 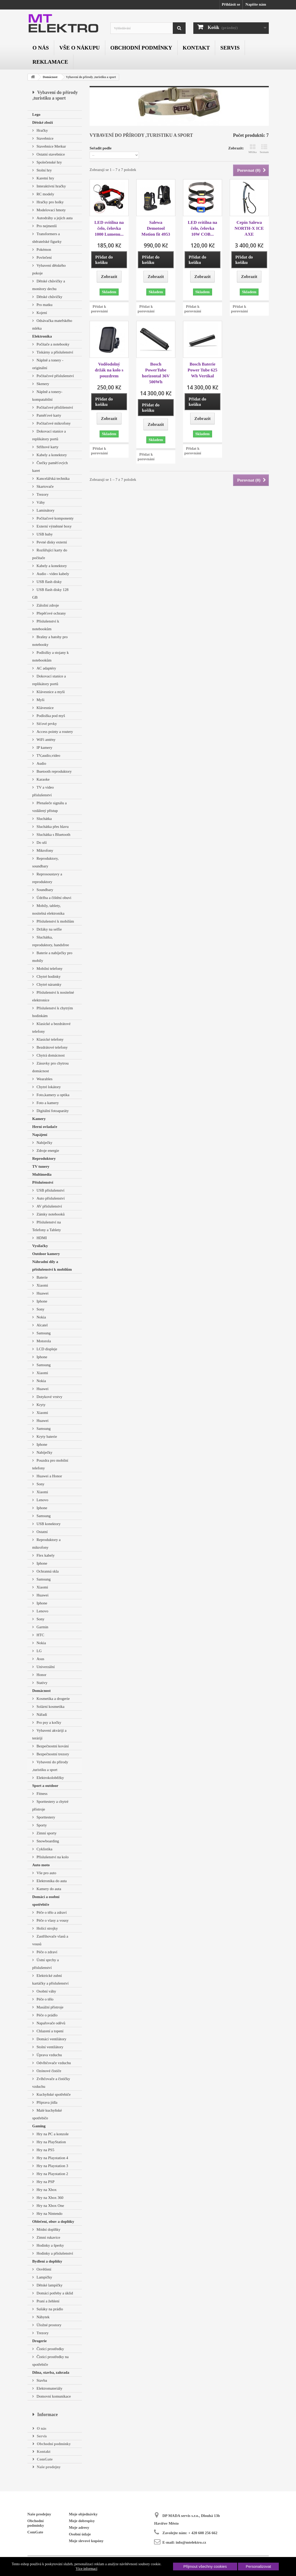 What do you see at coordinates (80, 2534) in the screenshot?
I see `Osobní údaje` at bounding box center [80, 2534].